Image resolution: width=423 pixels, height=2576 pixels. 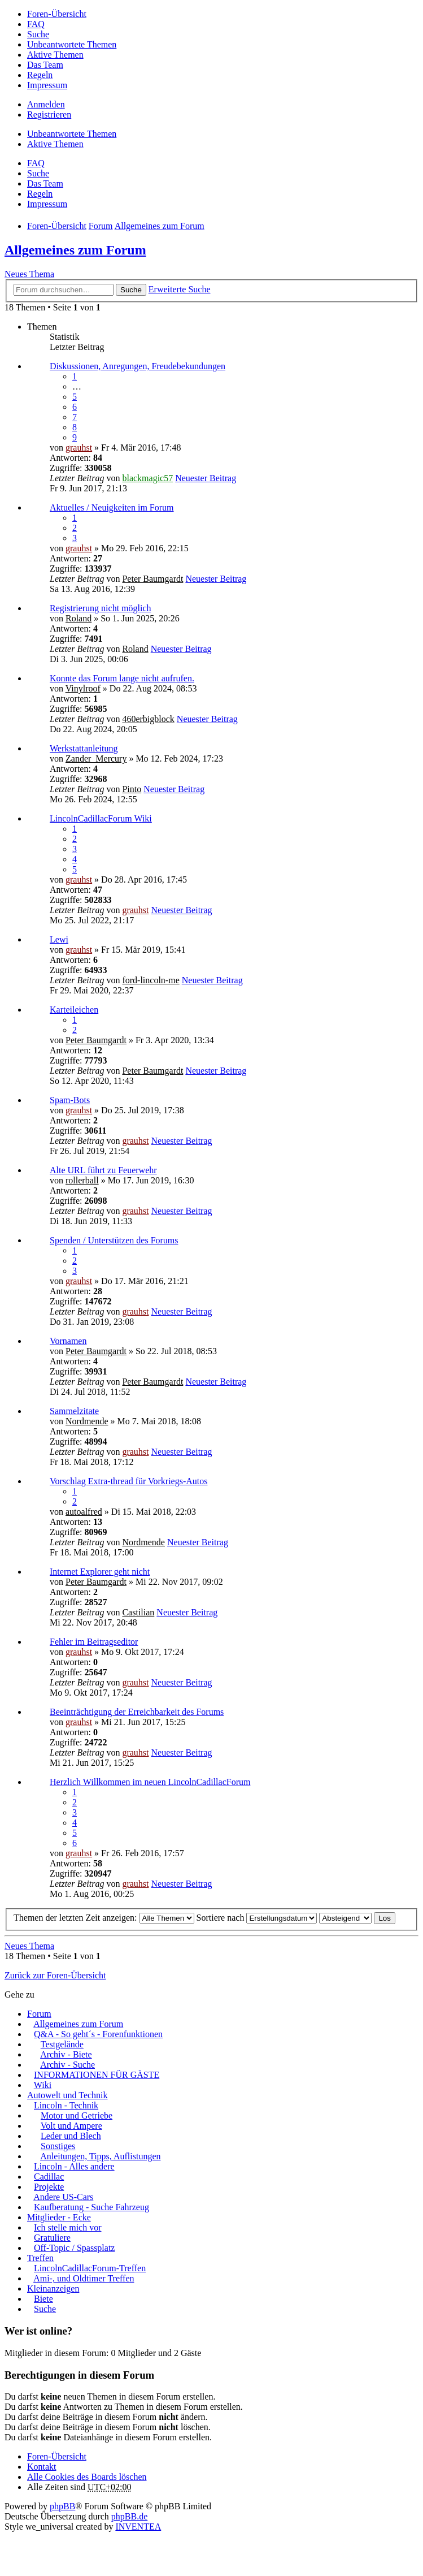 What do you see at coordinates (49, 2176) in the screenshot?
I see `Cadillac` at bounding box center [49, 2176].